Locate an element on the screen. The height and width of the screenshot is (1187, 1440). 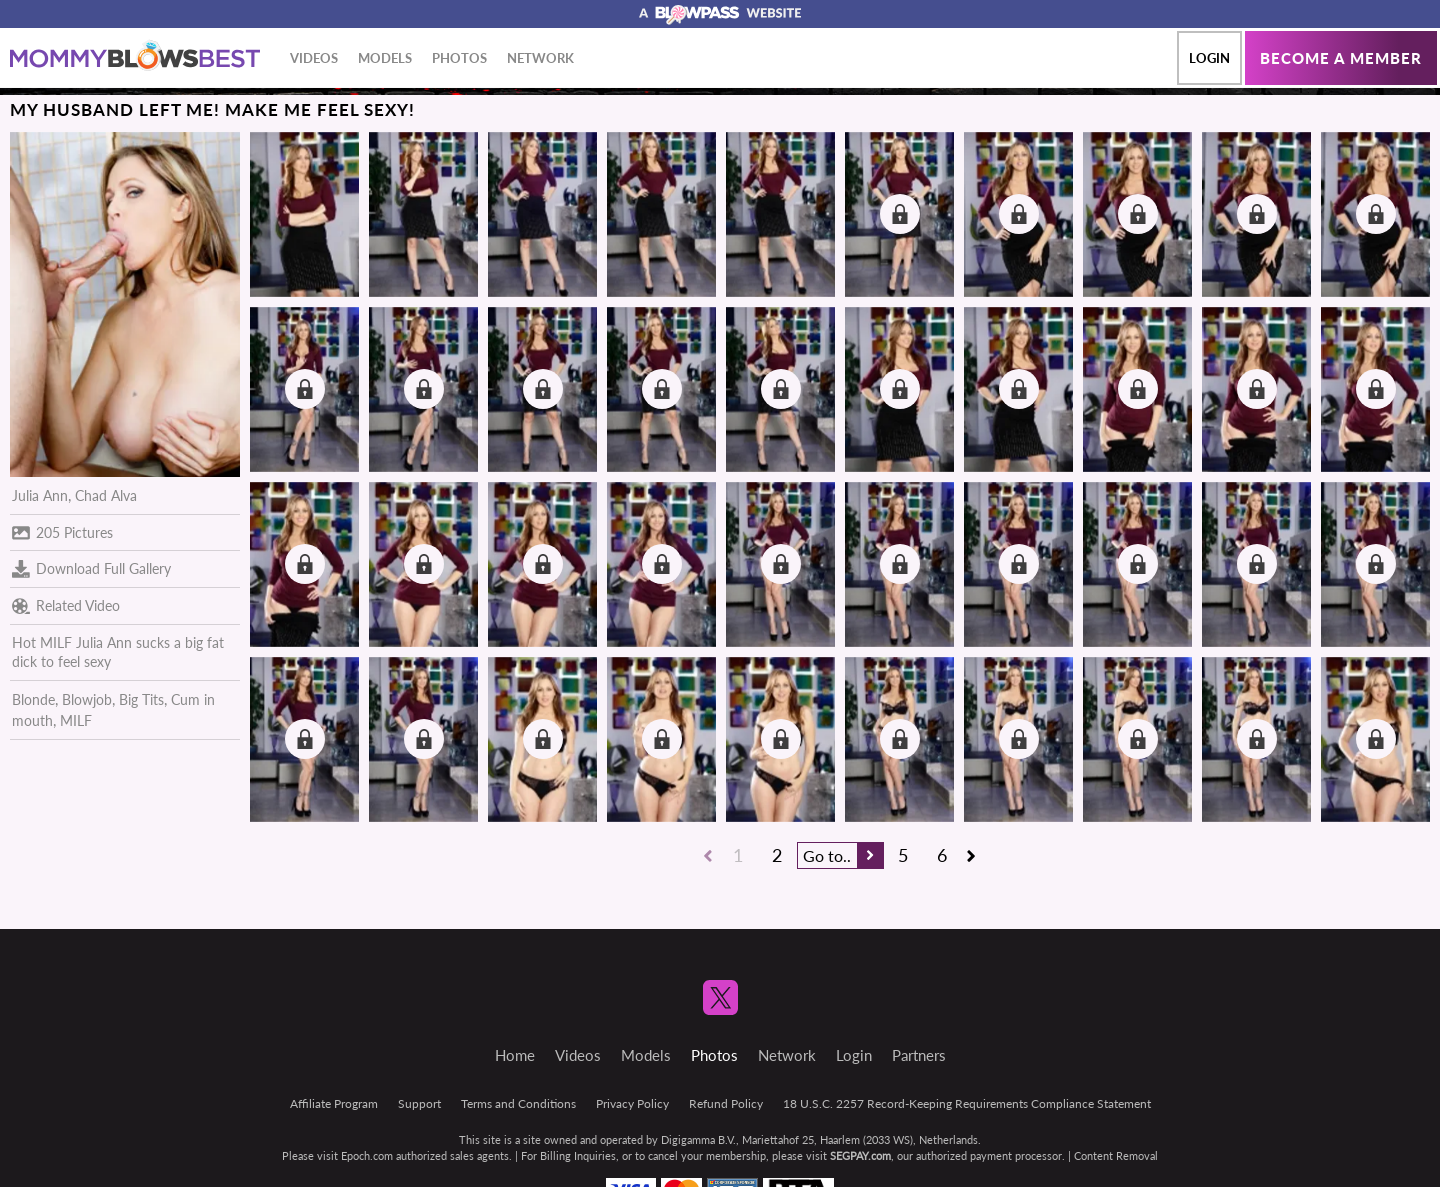
Privacy Policy is located at coordinates (632, 1103).